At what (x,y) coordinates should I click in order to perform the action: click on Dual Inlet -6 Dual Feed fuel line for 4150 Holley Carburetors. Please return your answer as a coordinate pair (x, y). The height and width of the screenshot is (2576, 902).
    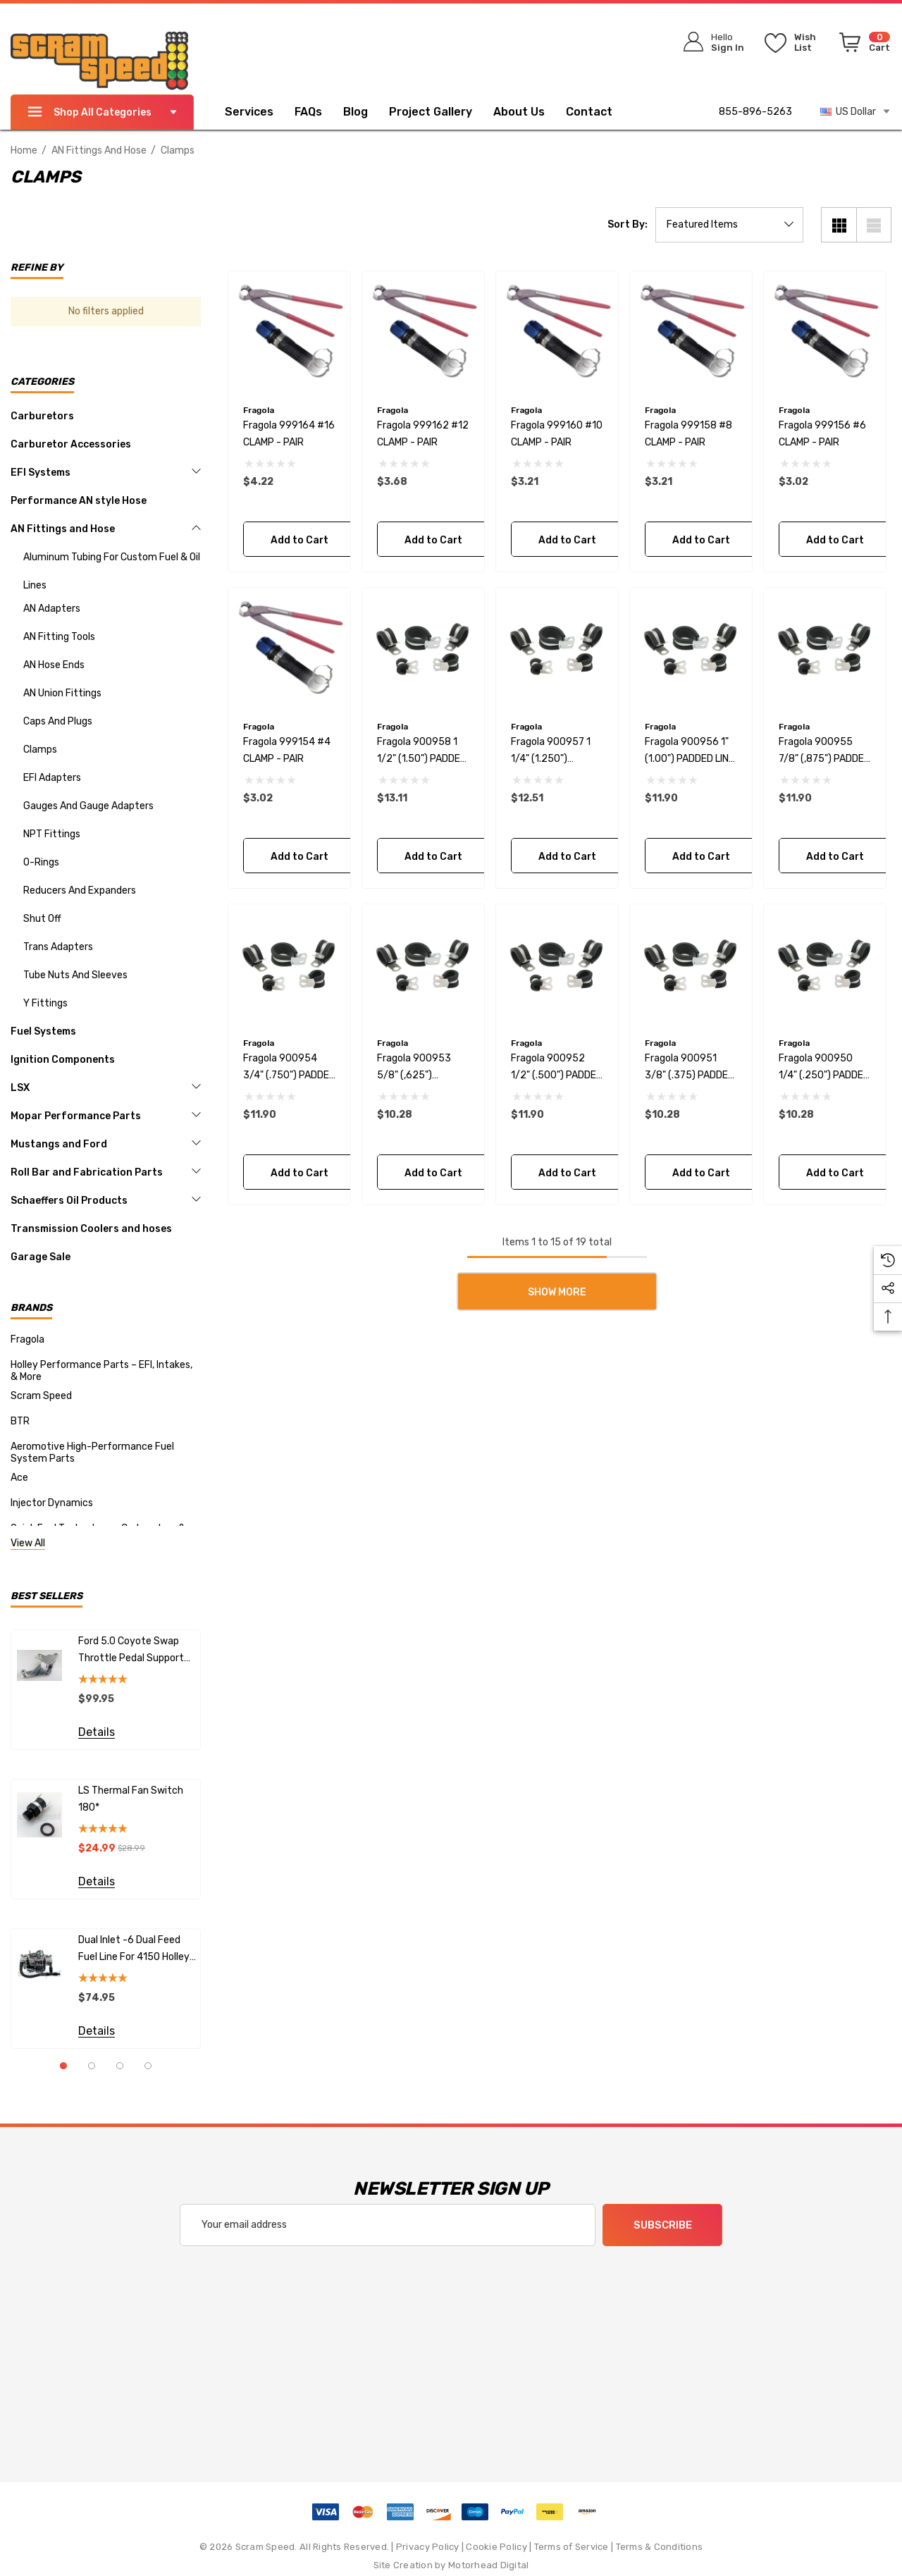
    Looking at the image, I should click on (134, 1950).